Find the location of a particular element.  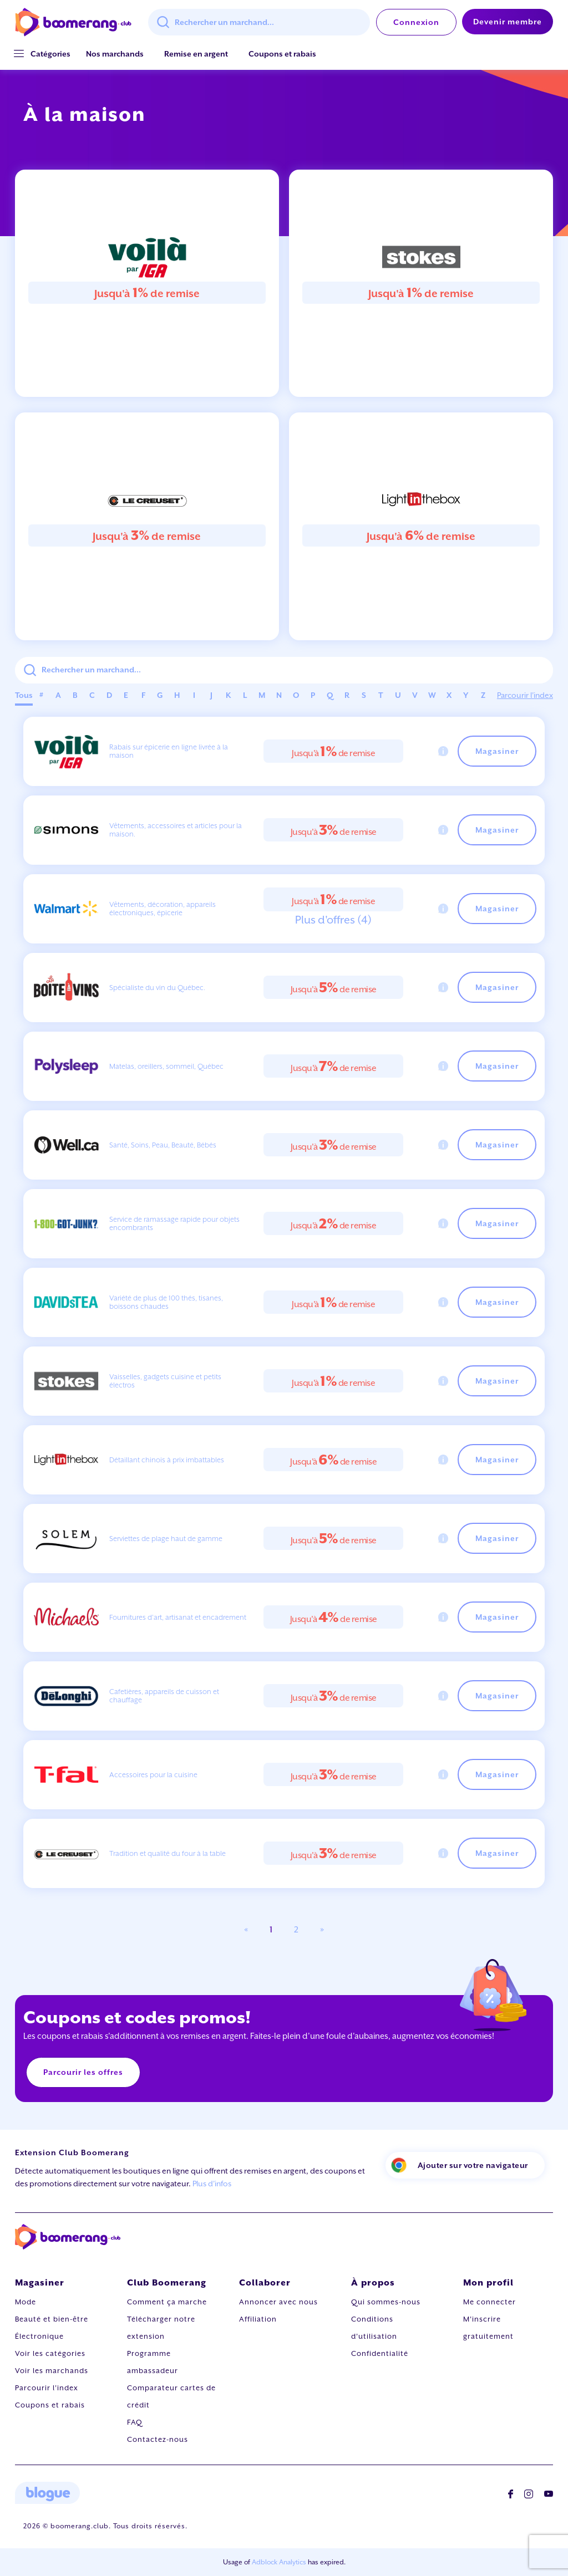

Devenir membre is located at coordinates (507, 22).